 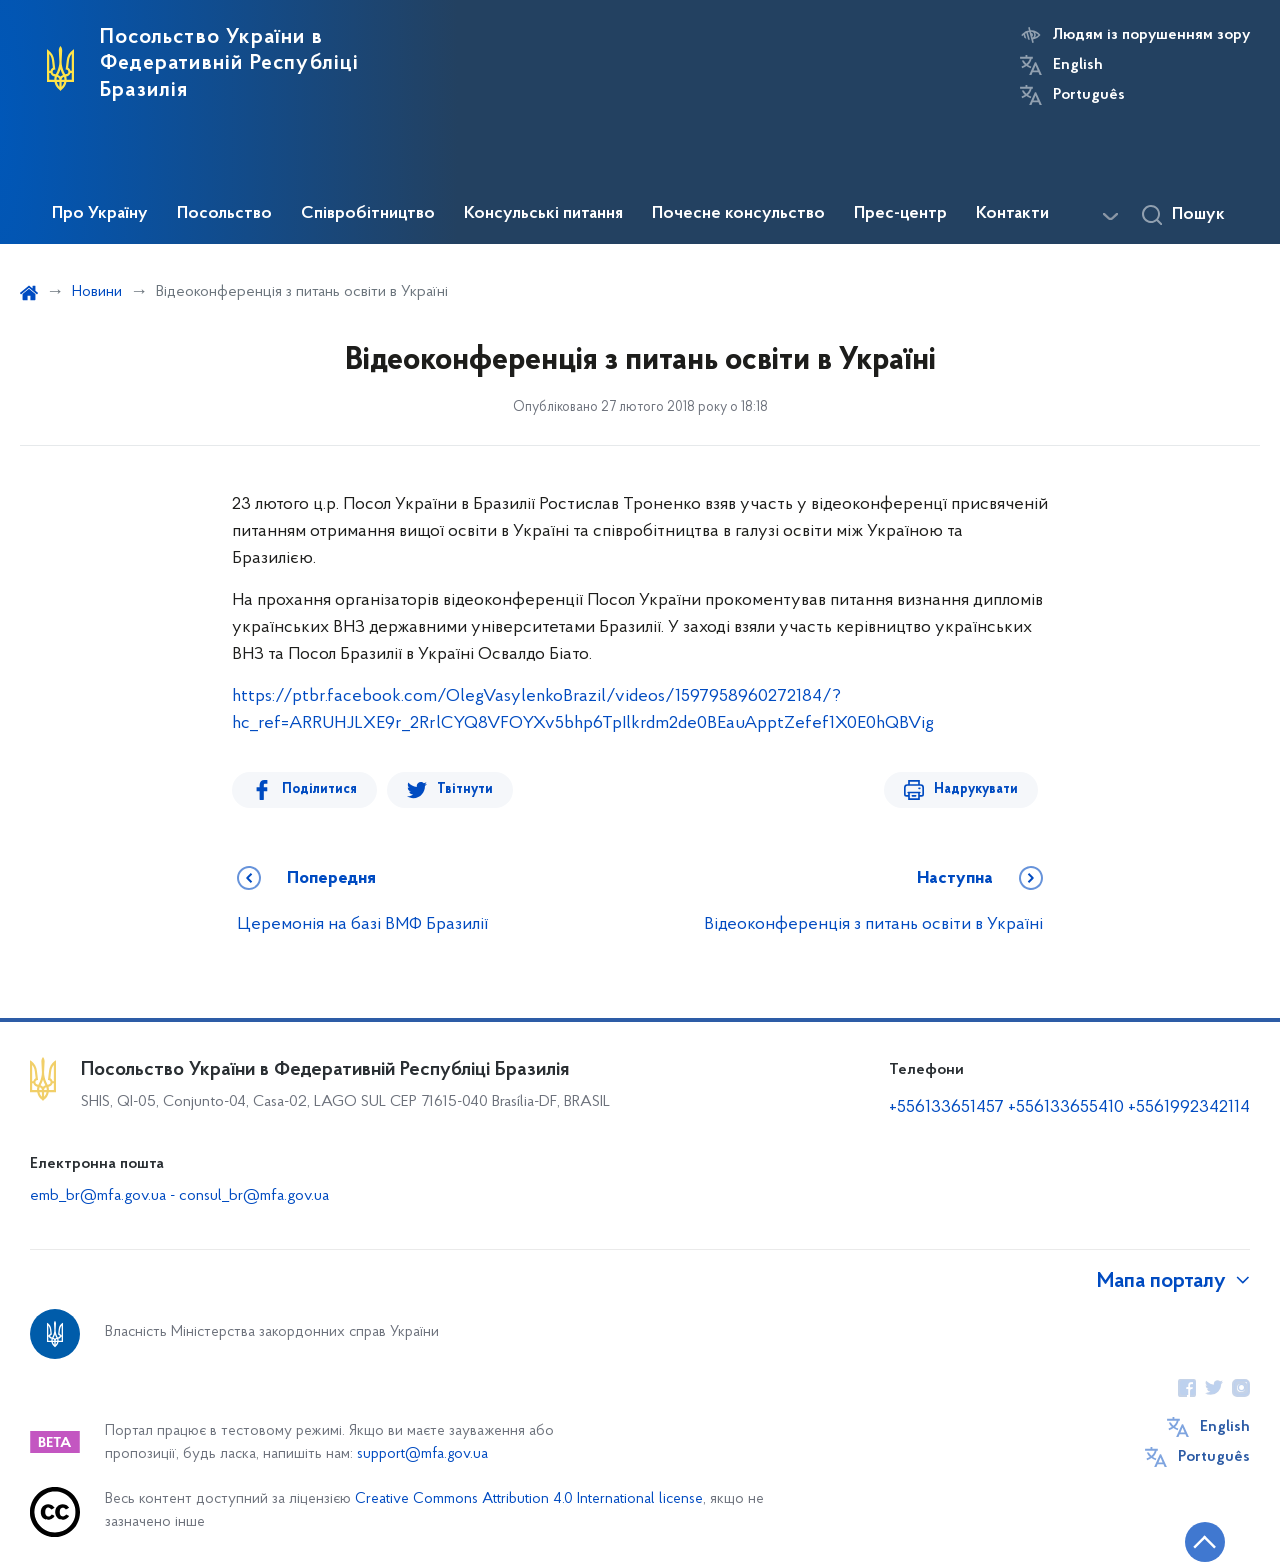 I want to click on Поділитися, so click(x=319, y=789).